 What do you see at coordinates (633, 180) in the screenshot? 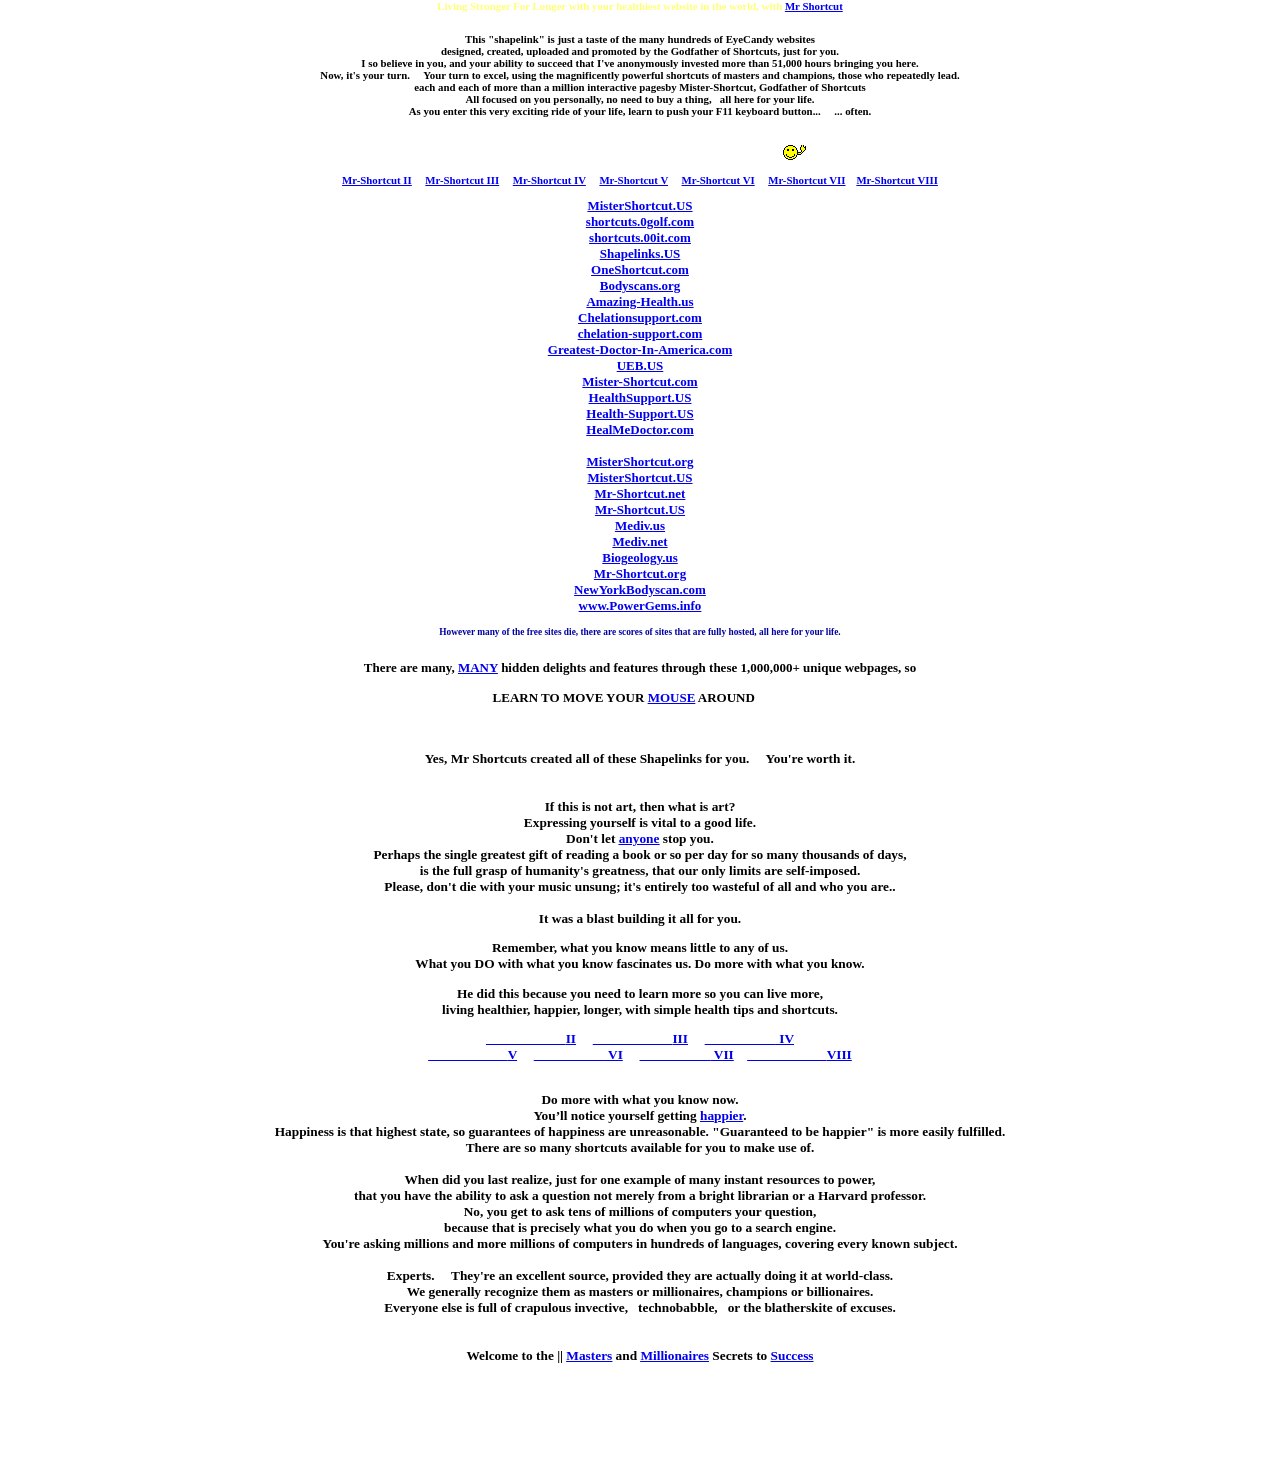
I see `Mr-Shortcut V` at bounding box center [633, 180].